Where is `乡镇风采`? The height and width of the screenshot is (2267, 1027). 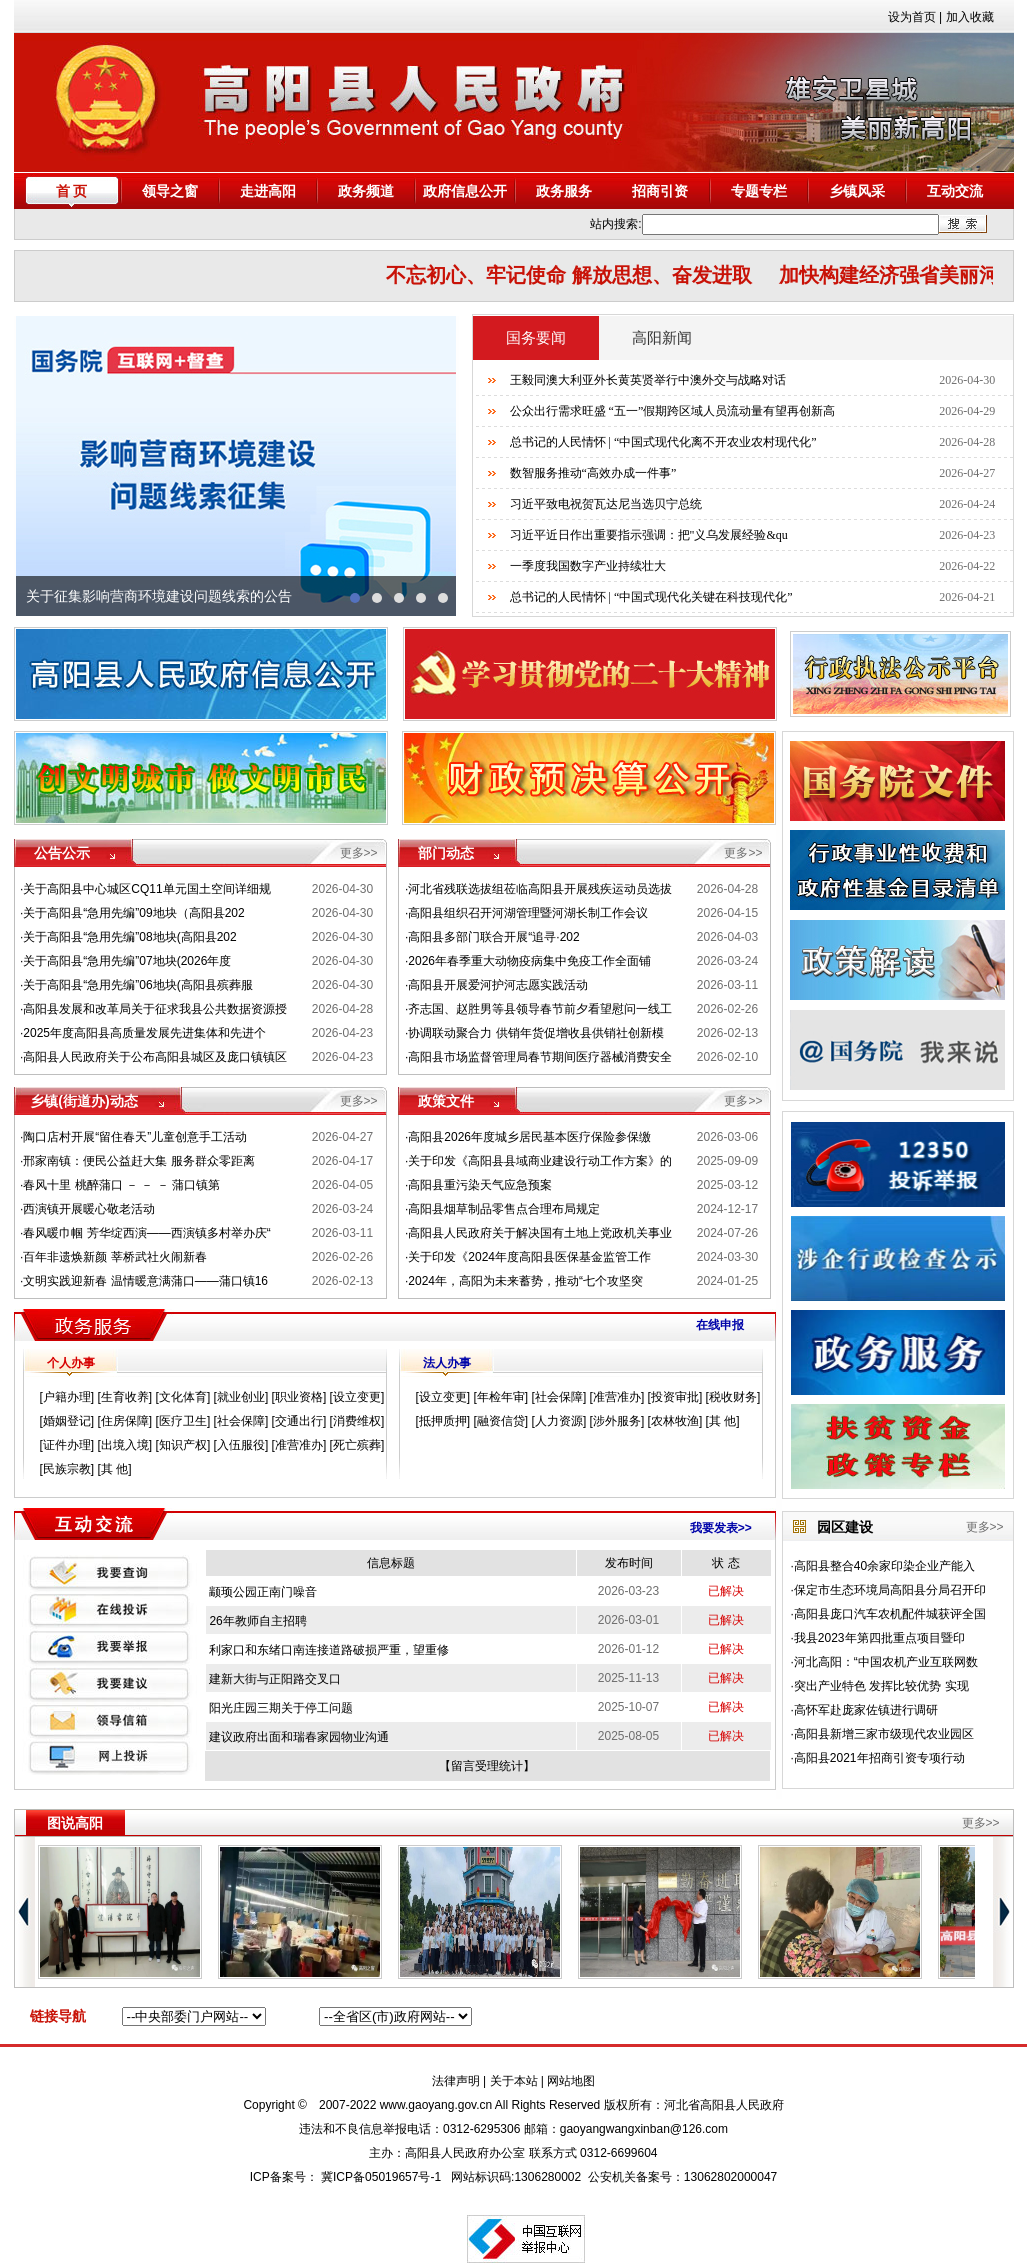
乡镇风采 is located at coordinates (857, 191).